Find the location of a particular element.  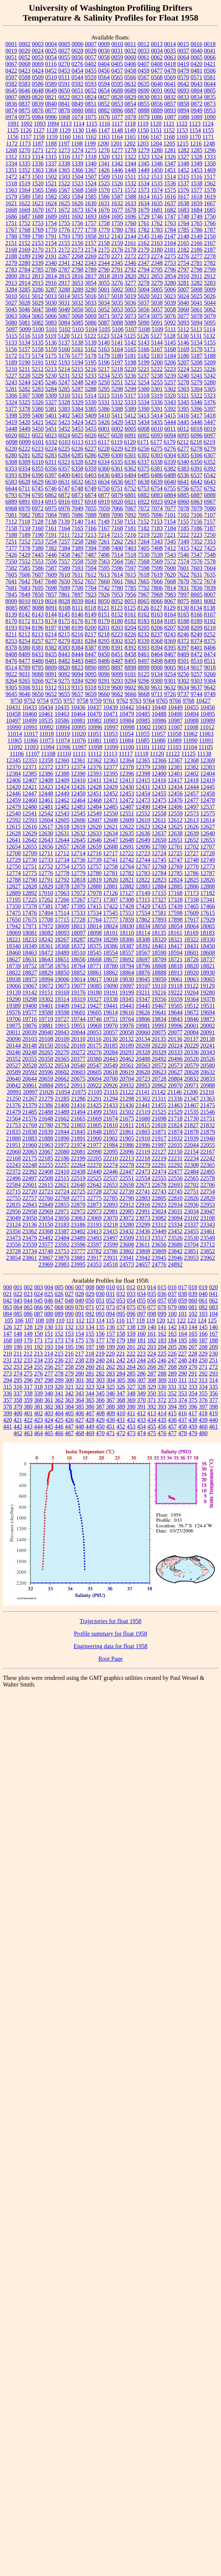

5299 is located at coordinates (130, 389).